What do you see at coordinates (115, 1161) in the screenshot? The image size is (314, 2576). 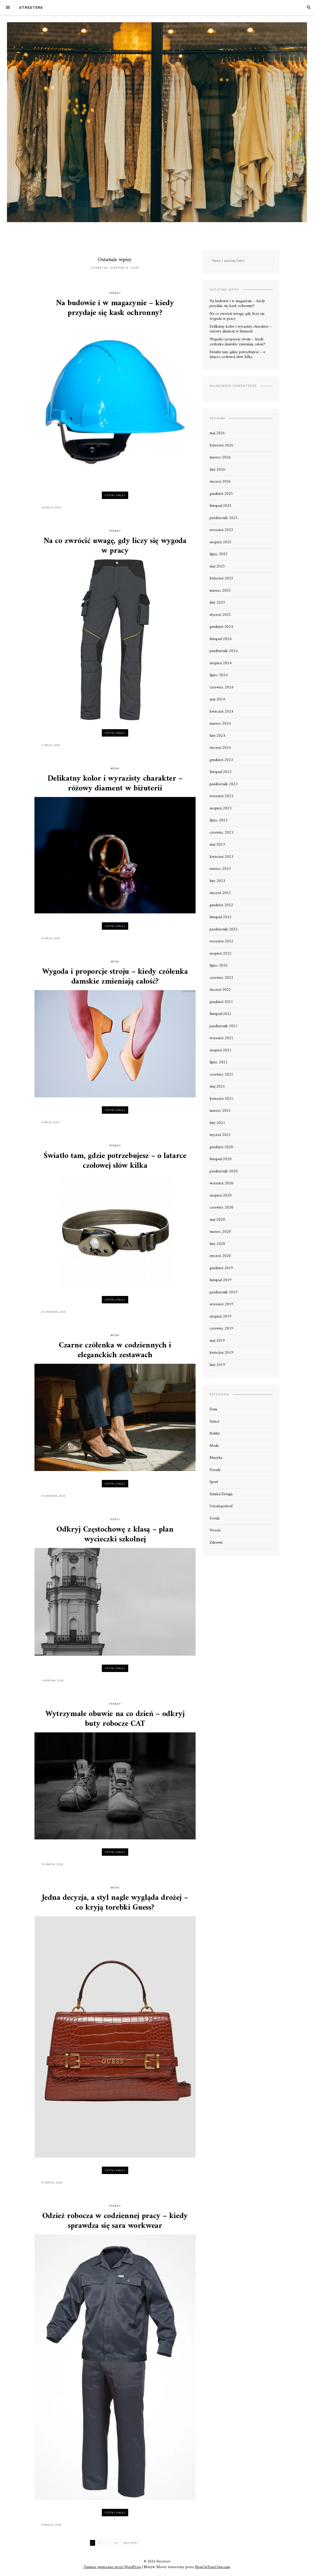 I see `Światło tam, gdzie potrzebujesz – o latarce czołowej słów kilka` at bounding box center [115, 1161].